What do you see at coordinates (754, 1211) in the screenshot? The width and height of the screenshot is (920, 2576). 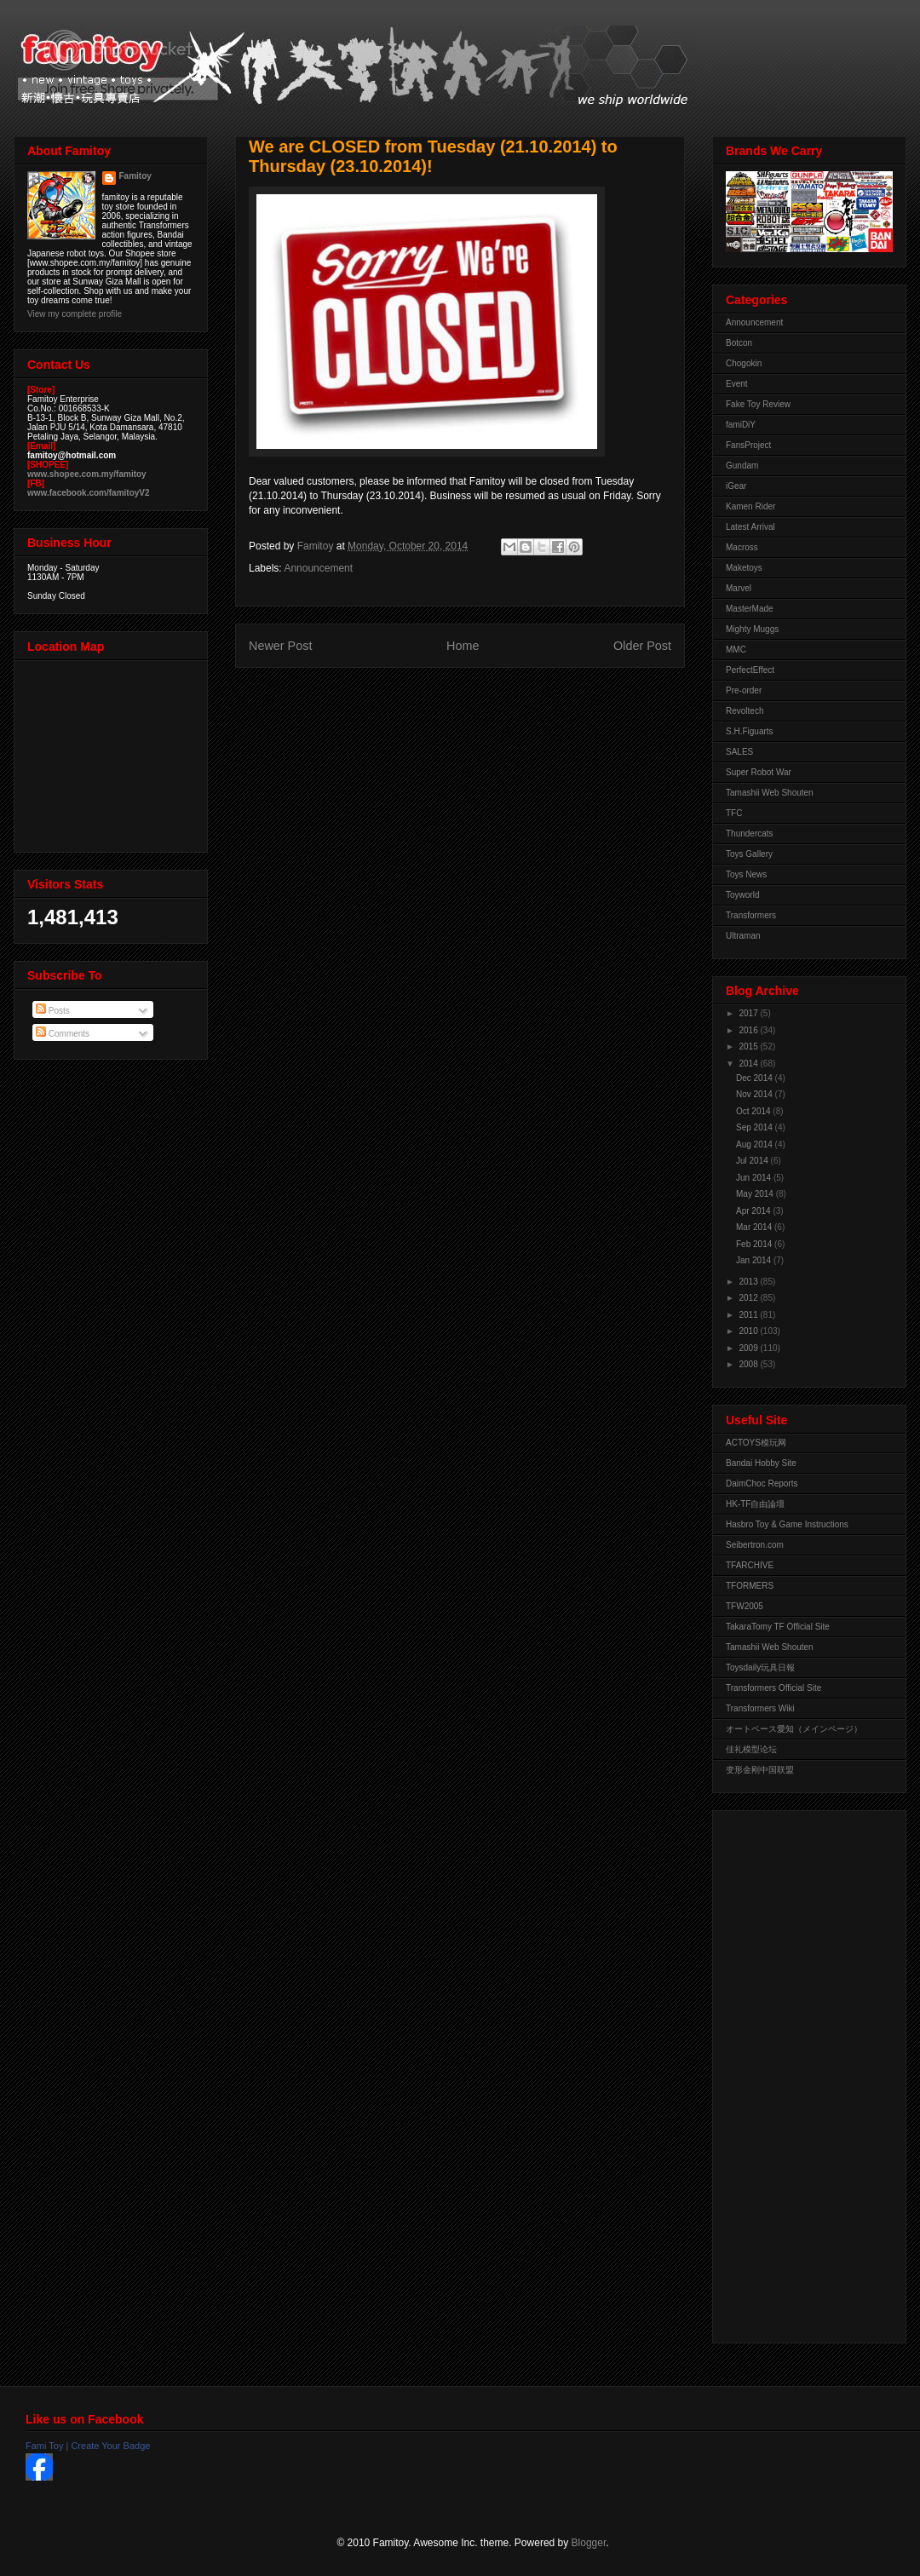 I see `Apr 2014` at bounding box center [754, 1211].